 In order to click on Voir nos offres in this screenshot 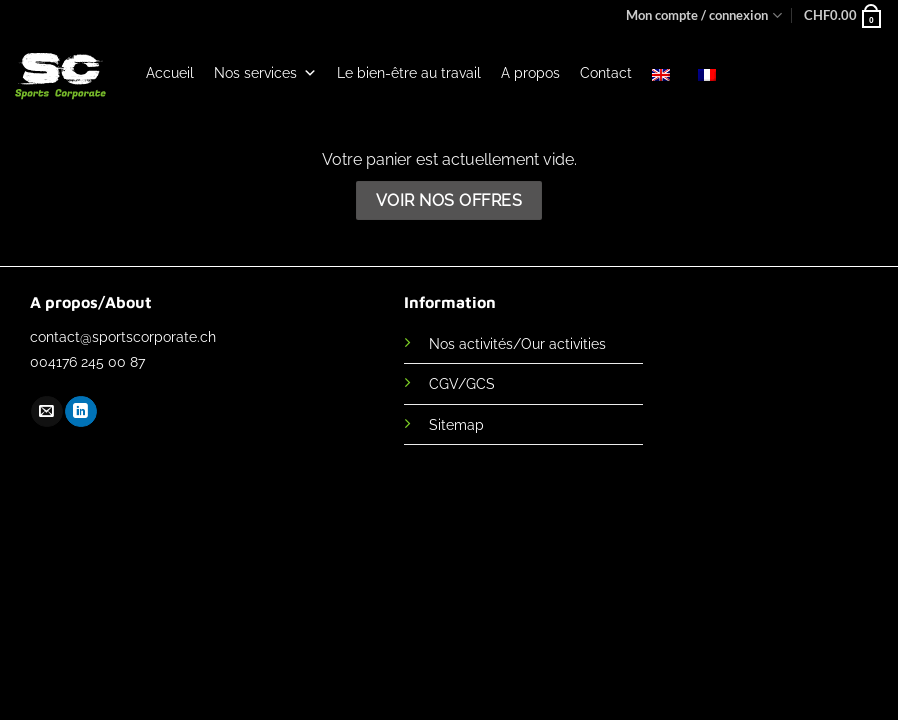, I will do `click(449, 200)`.